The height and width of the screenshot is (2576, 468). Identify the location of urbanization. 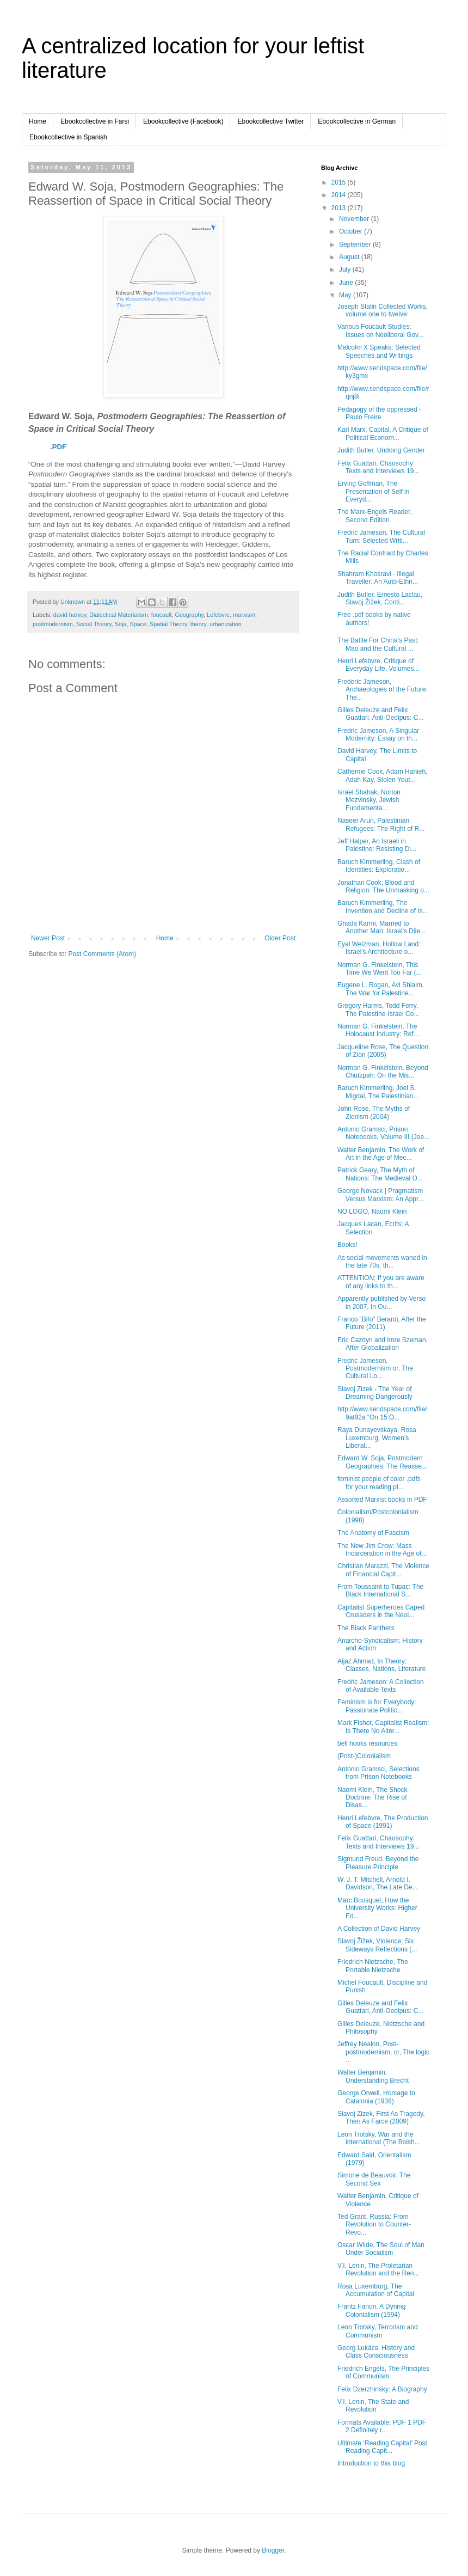
(226, 624).